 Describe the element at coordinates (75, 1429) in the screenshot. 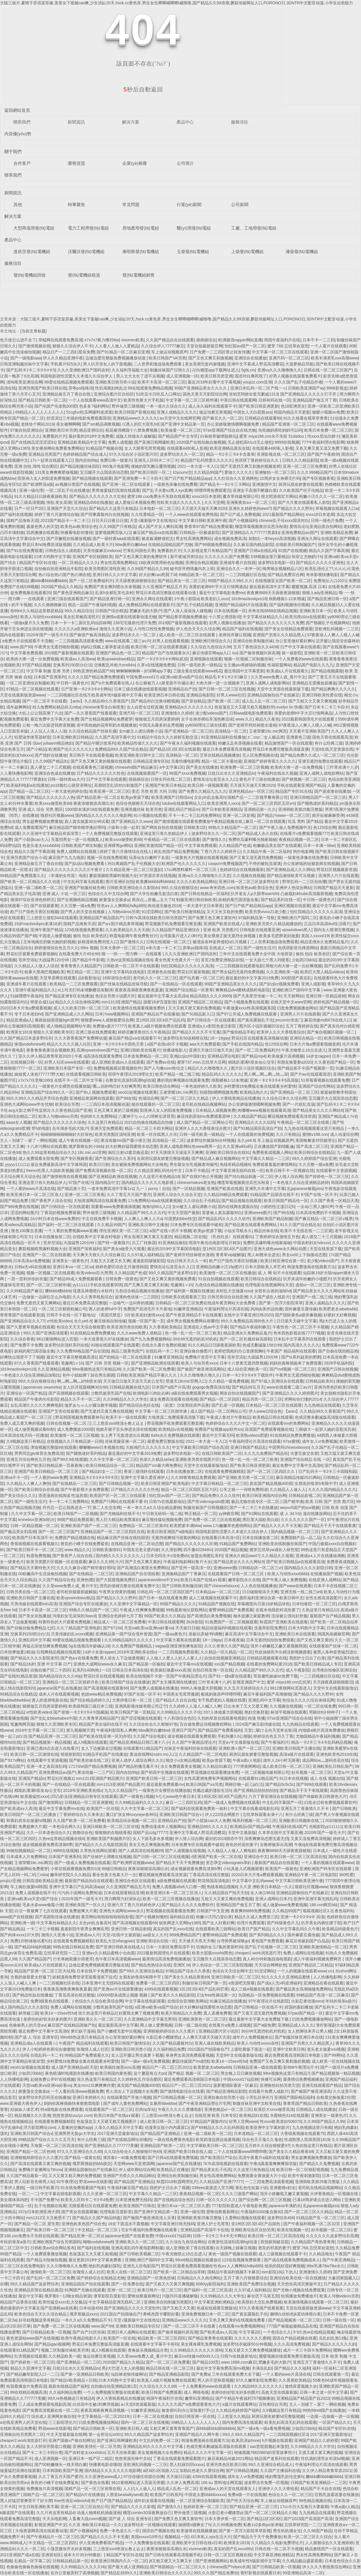

I see `成人免费播放1000部` at that location.